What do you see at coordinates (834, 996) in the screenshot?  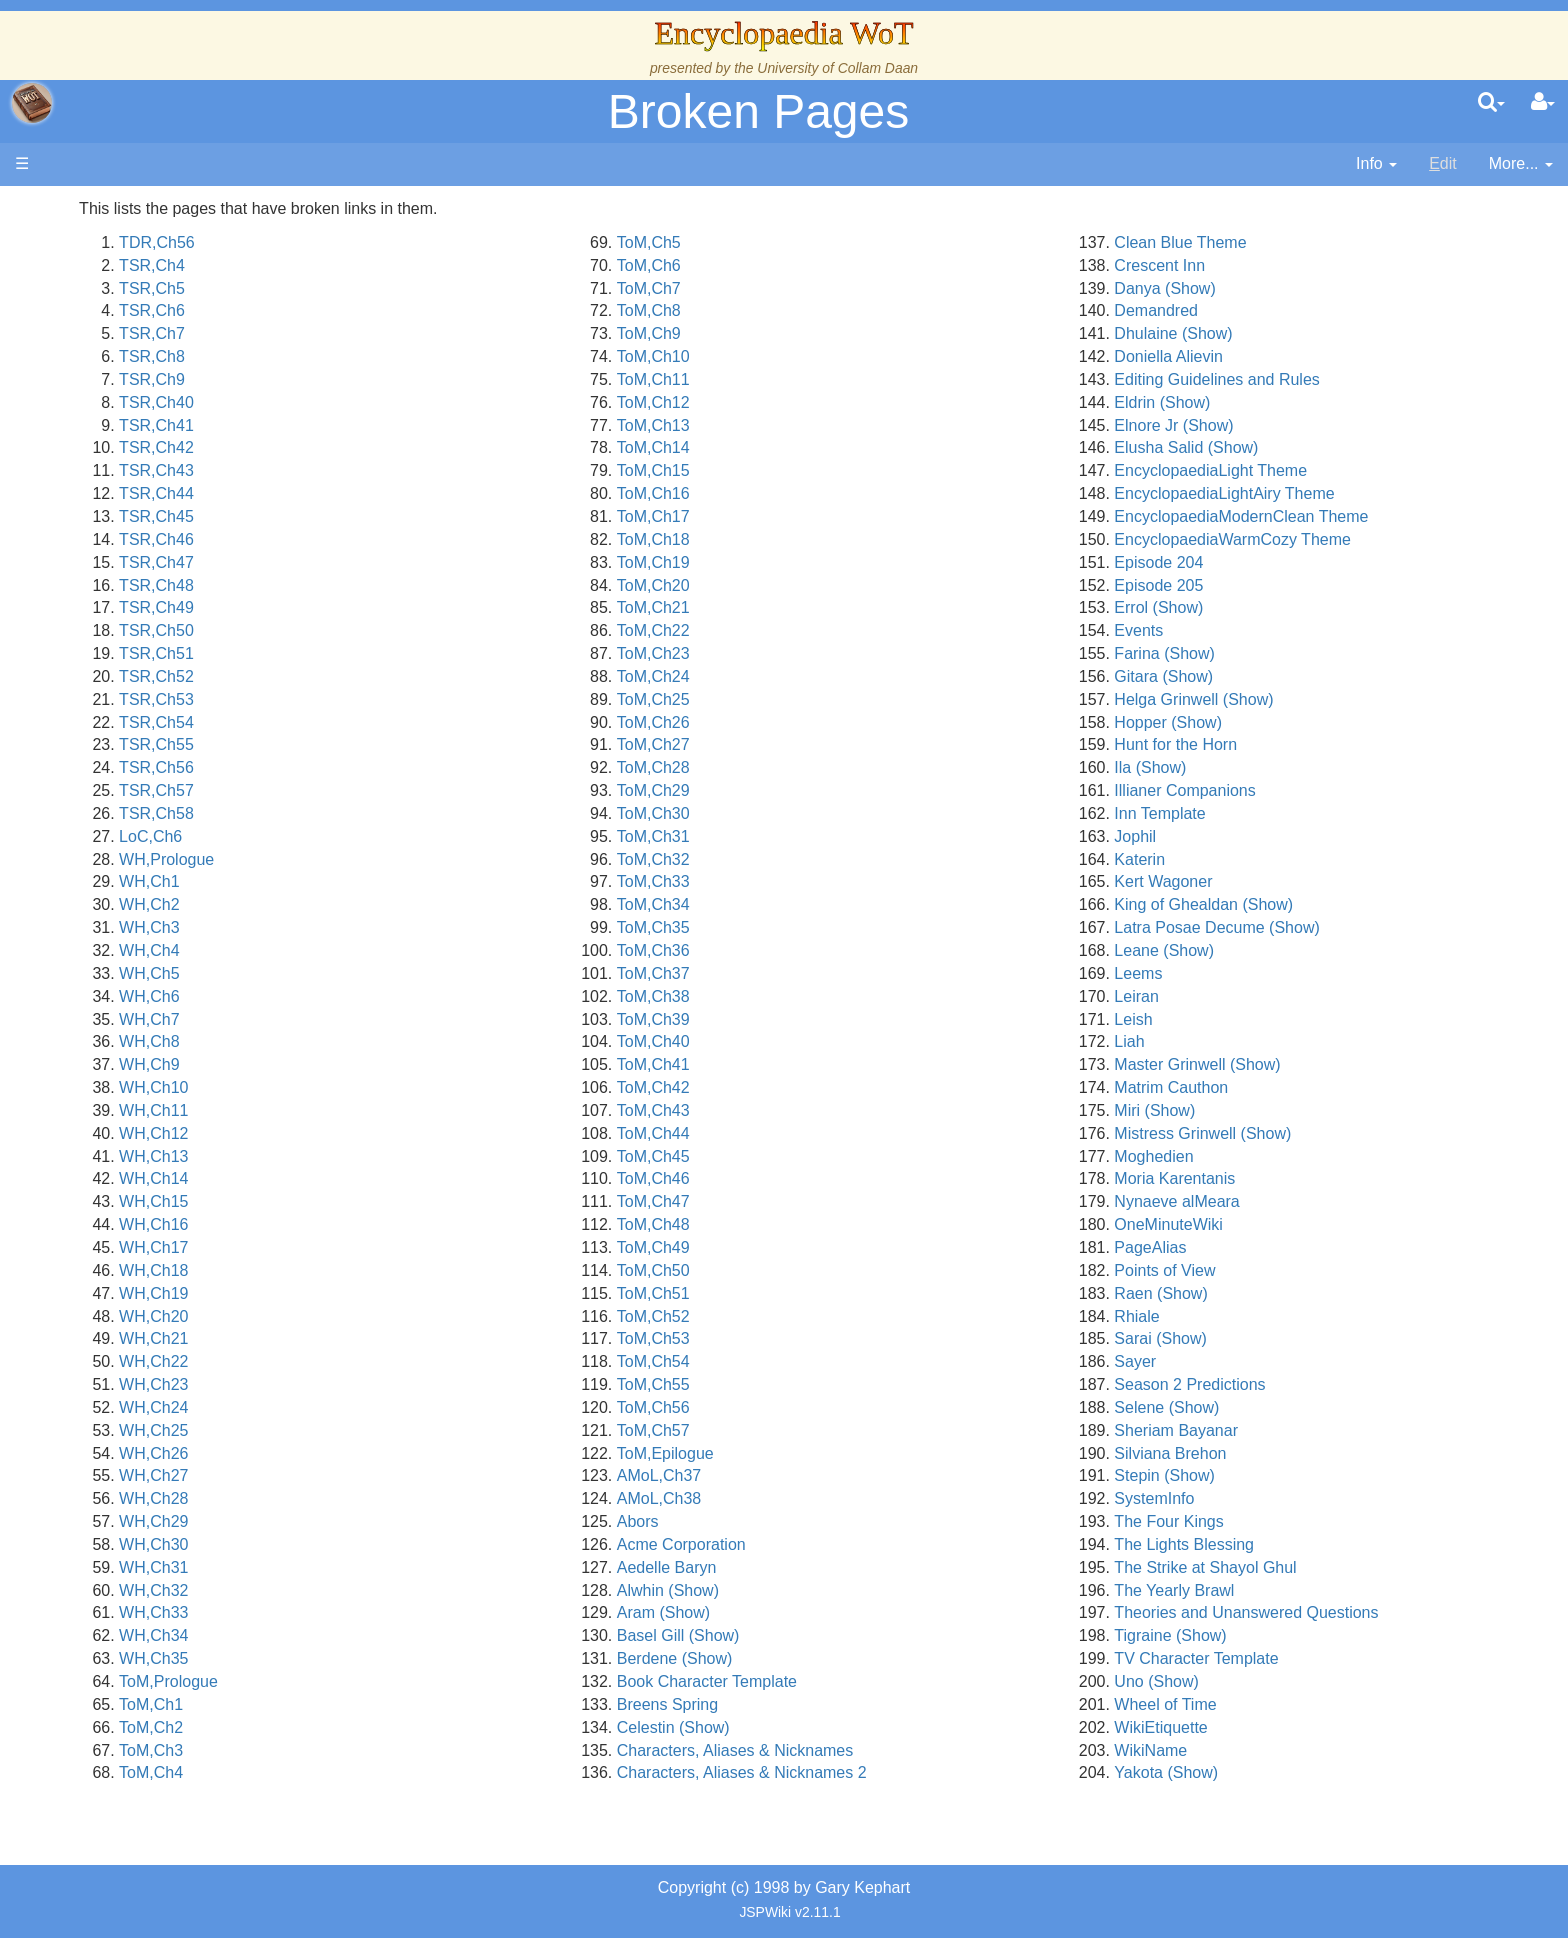 I see `ToM,Ch38` at bounding box center [834, 996].